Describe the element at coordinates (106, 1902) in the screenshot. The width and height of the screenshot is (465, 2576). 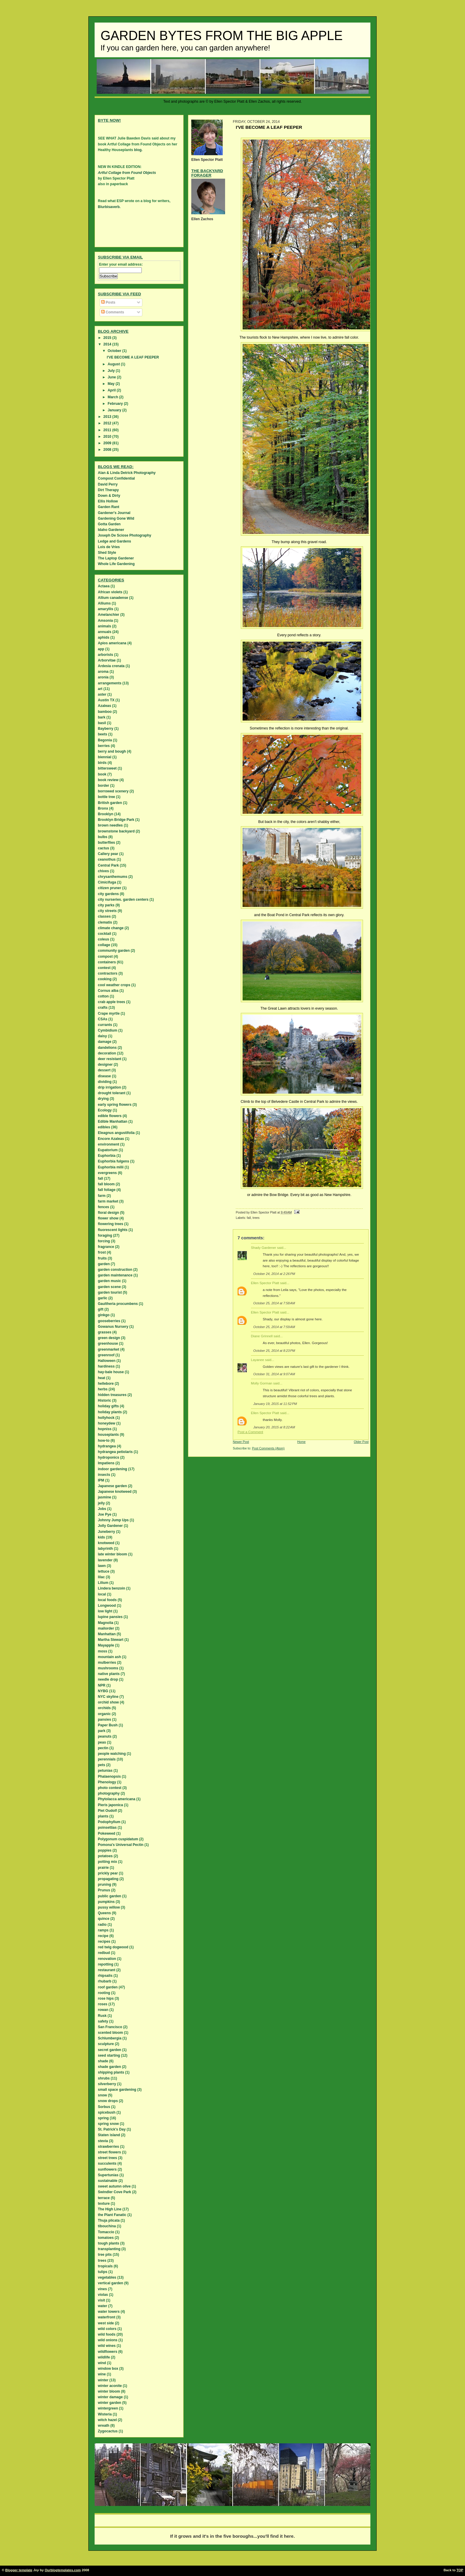
I see `pumpkins` at that location.